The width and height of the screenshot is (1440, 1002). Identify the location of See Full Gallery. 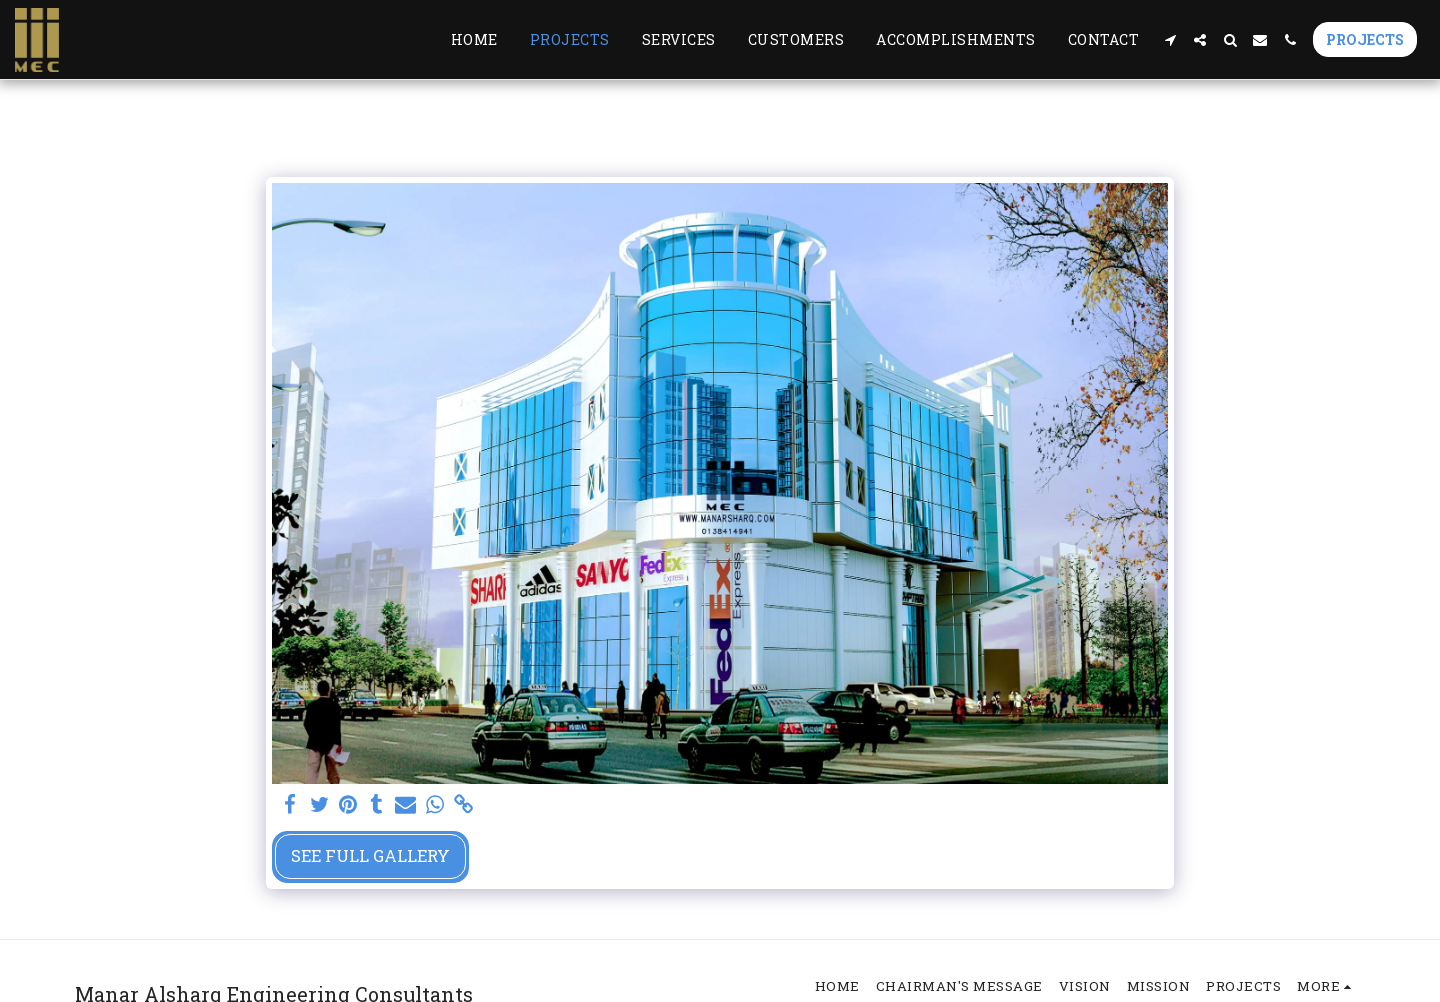
(370, 855).